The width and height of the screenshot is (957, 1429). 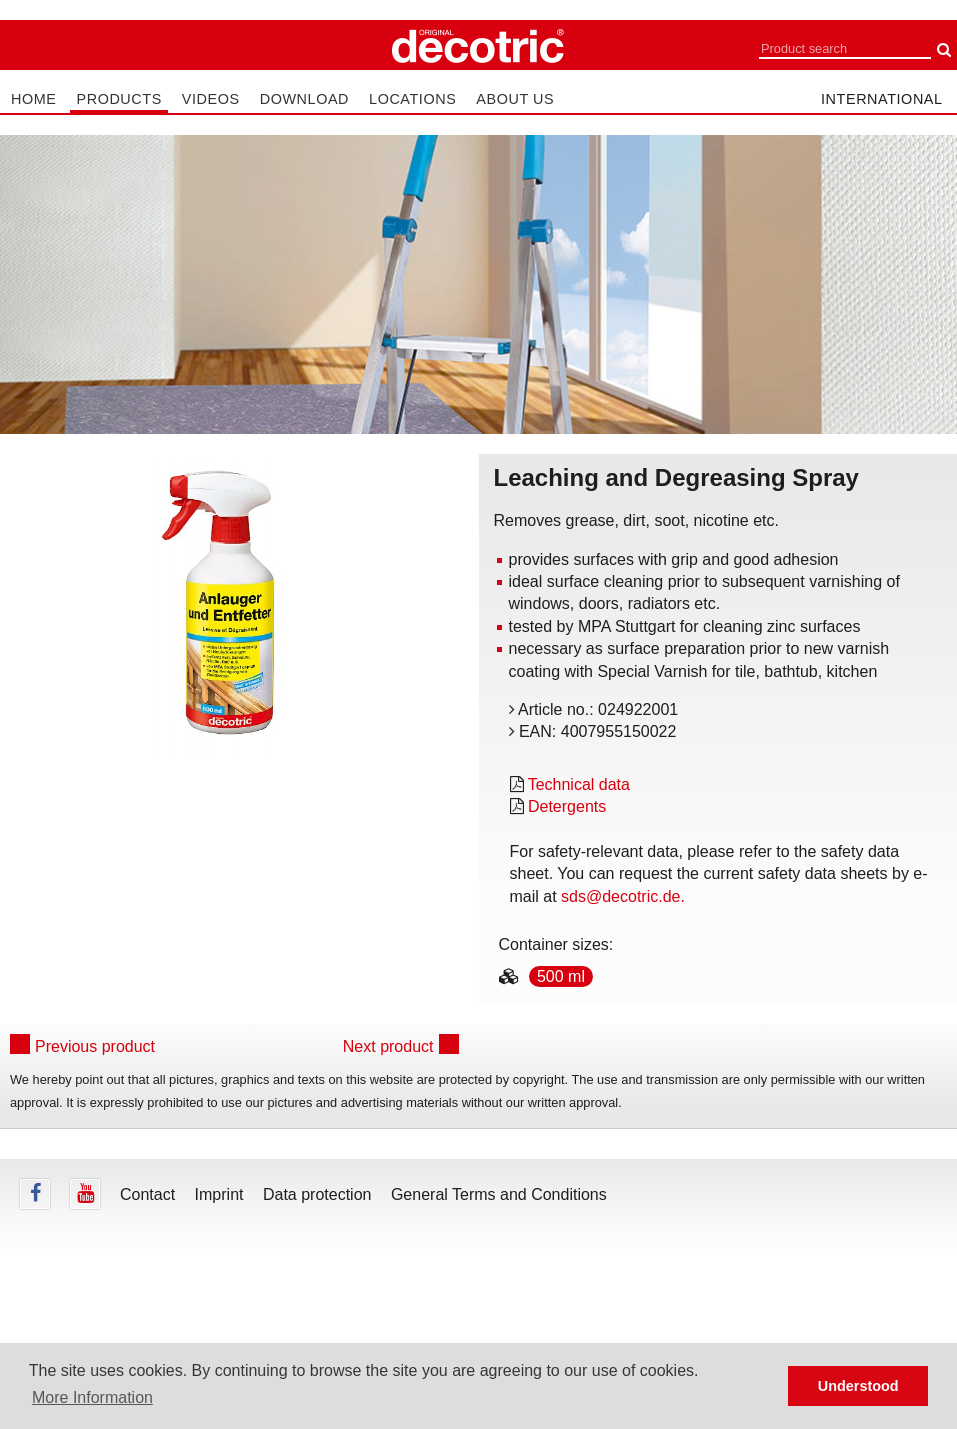 What do you see at coordinates (623, 896) in the screenshot?
I see `sds@decotric.de.` at bounding box center [623, 896].